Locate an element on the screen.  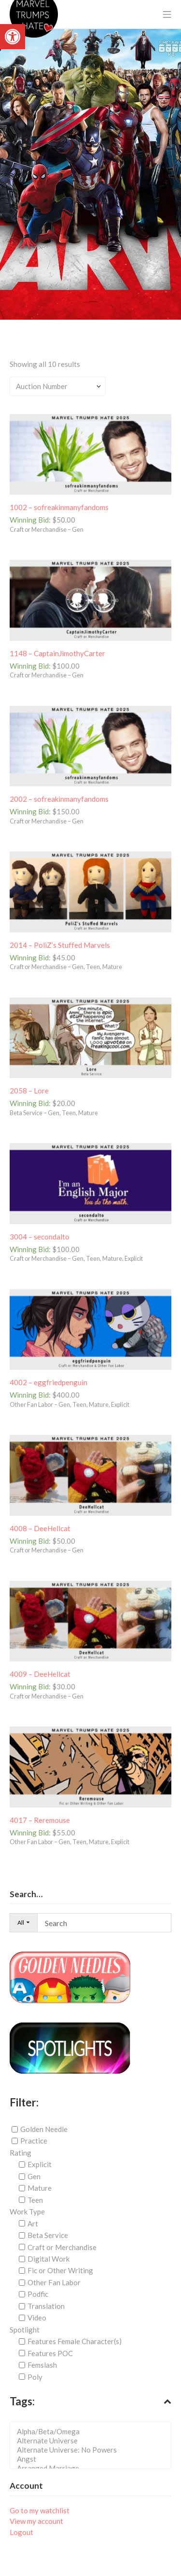
Practice is located at coordinates (33, 2140).